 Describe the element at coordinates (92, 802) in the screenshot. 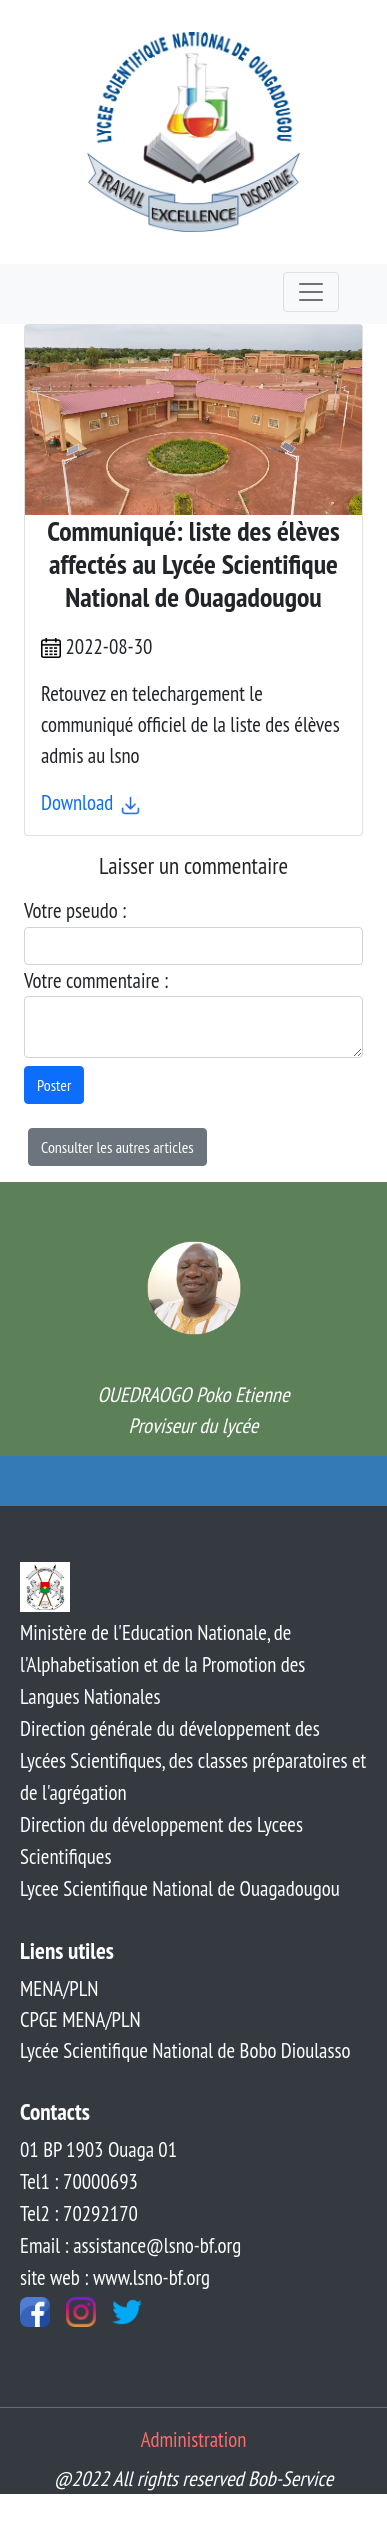

I see `Download` at that location.